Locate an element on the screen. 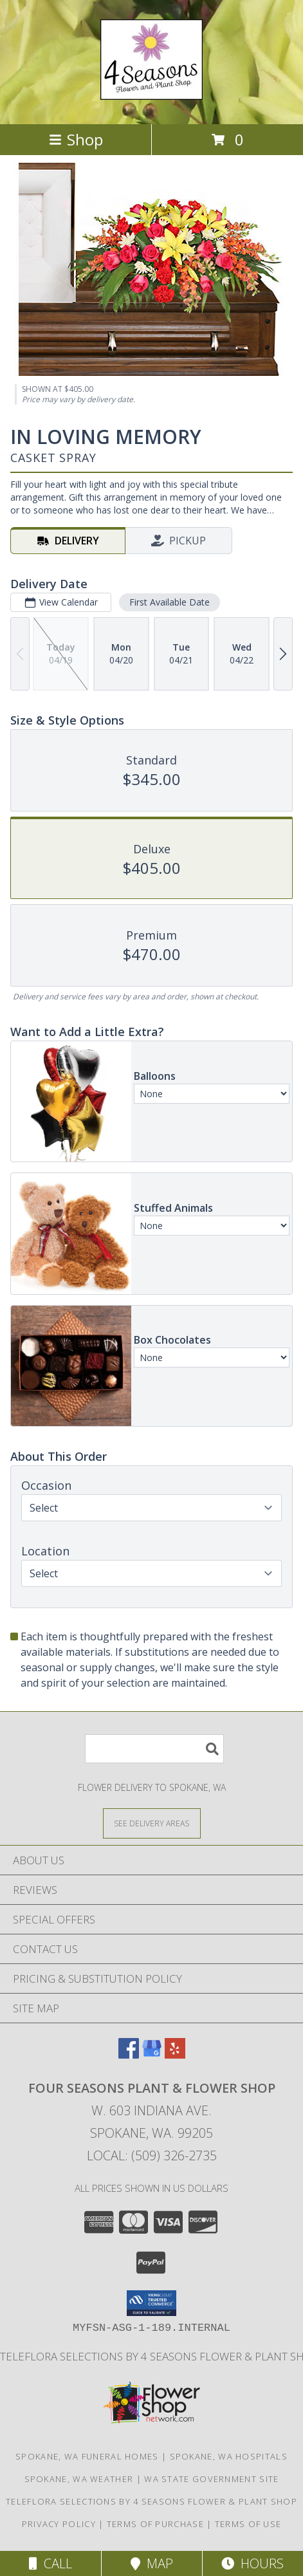 The image size is (303, 2576). Spokane, WA Weather is located at coordinates (79, 2479).